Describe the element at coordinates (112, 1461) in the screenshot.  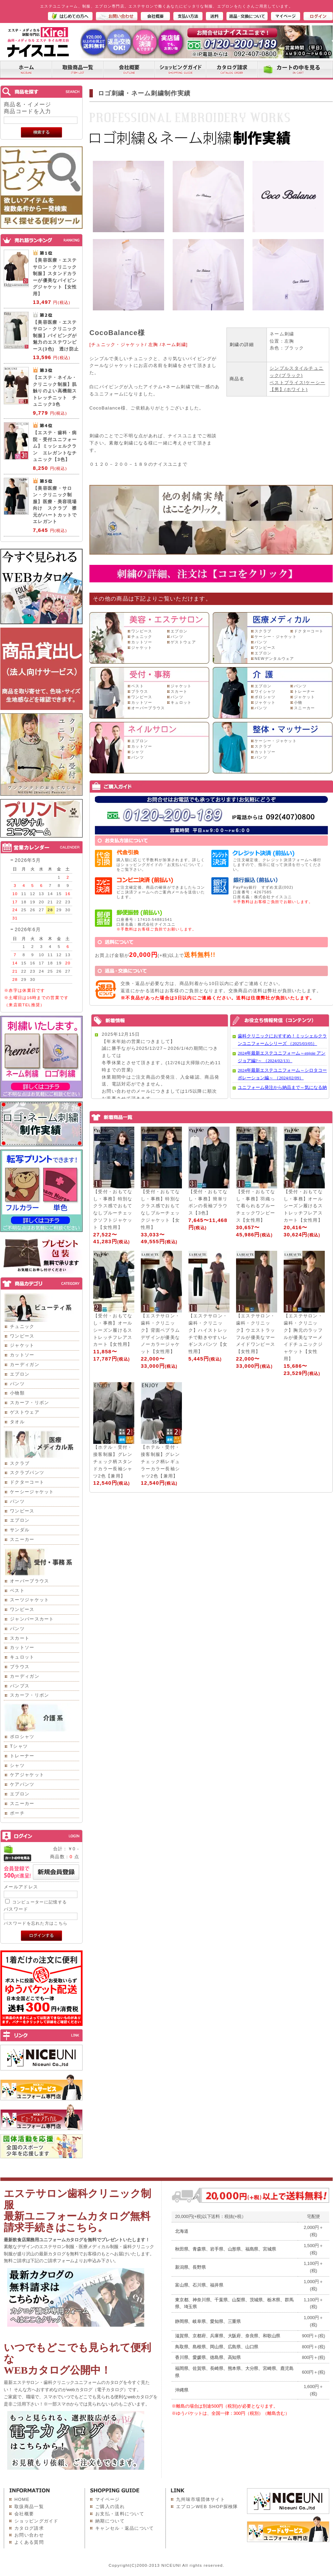
I see `【ホテル・受付・接客制服】グレンチェック柄スタンドカラー長袖シャツ2色【兼用】` at that location.